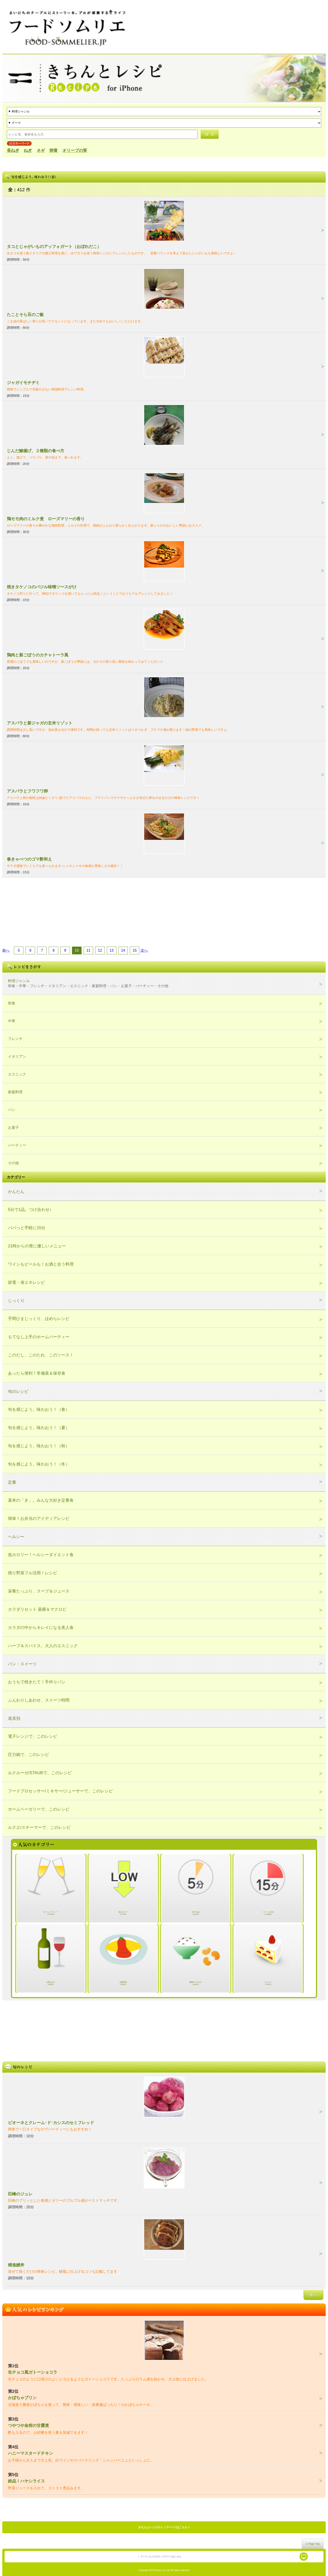 Image resolution: width=328 pixels, height=2576 pixels. Describe the element at coordinates (22, 1664) in the screenshot. I see `パン・スイーツ` at that location.